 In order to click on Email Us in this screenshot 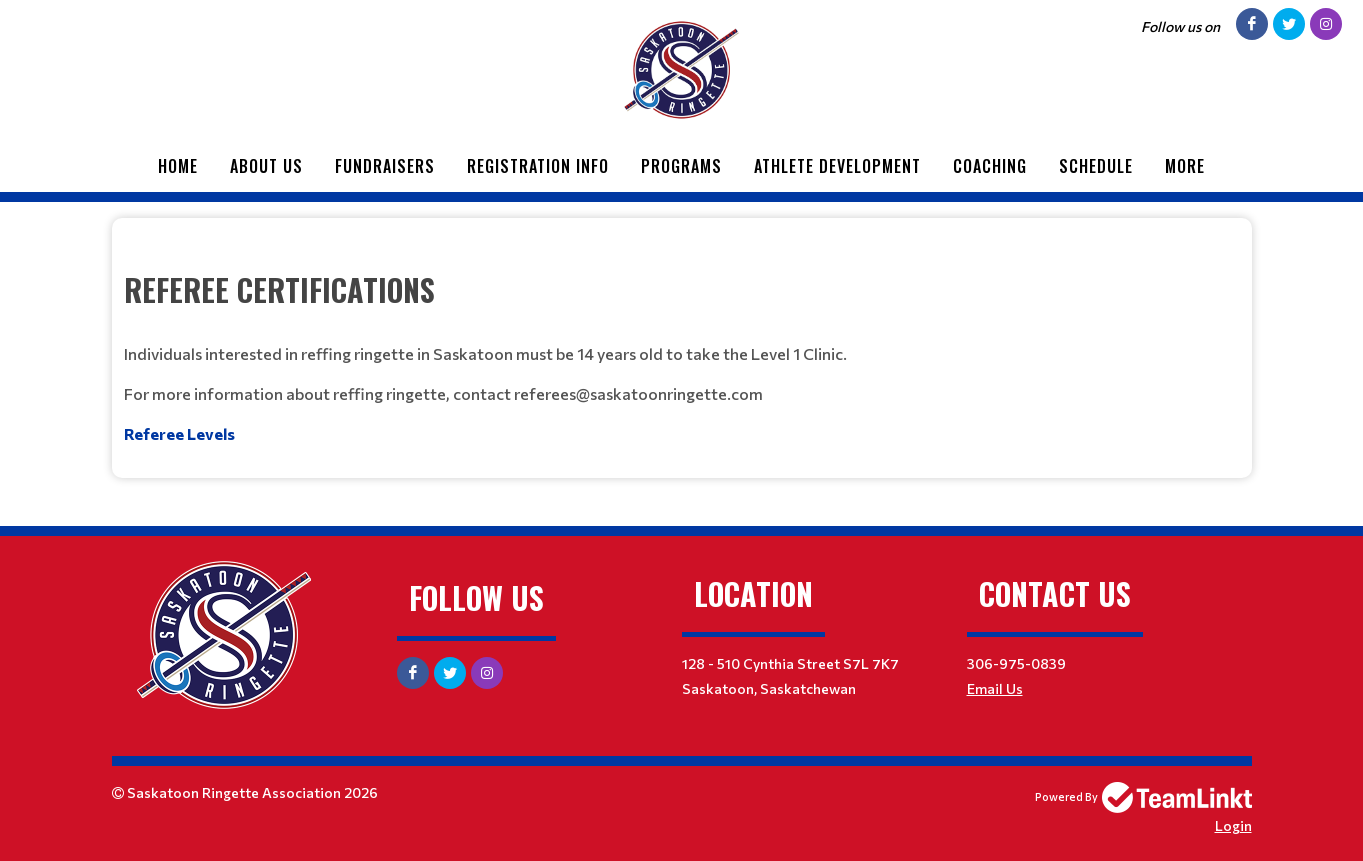, I will do `click(995, 688)`.